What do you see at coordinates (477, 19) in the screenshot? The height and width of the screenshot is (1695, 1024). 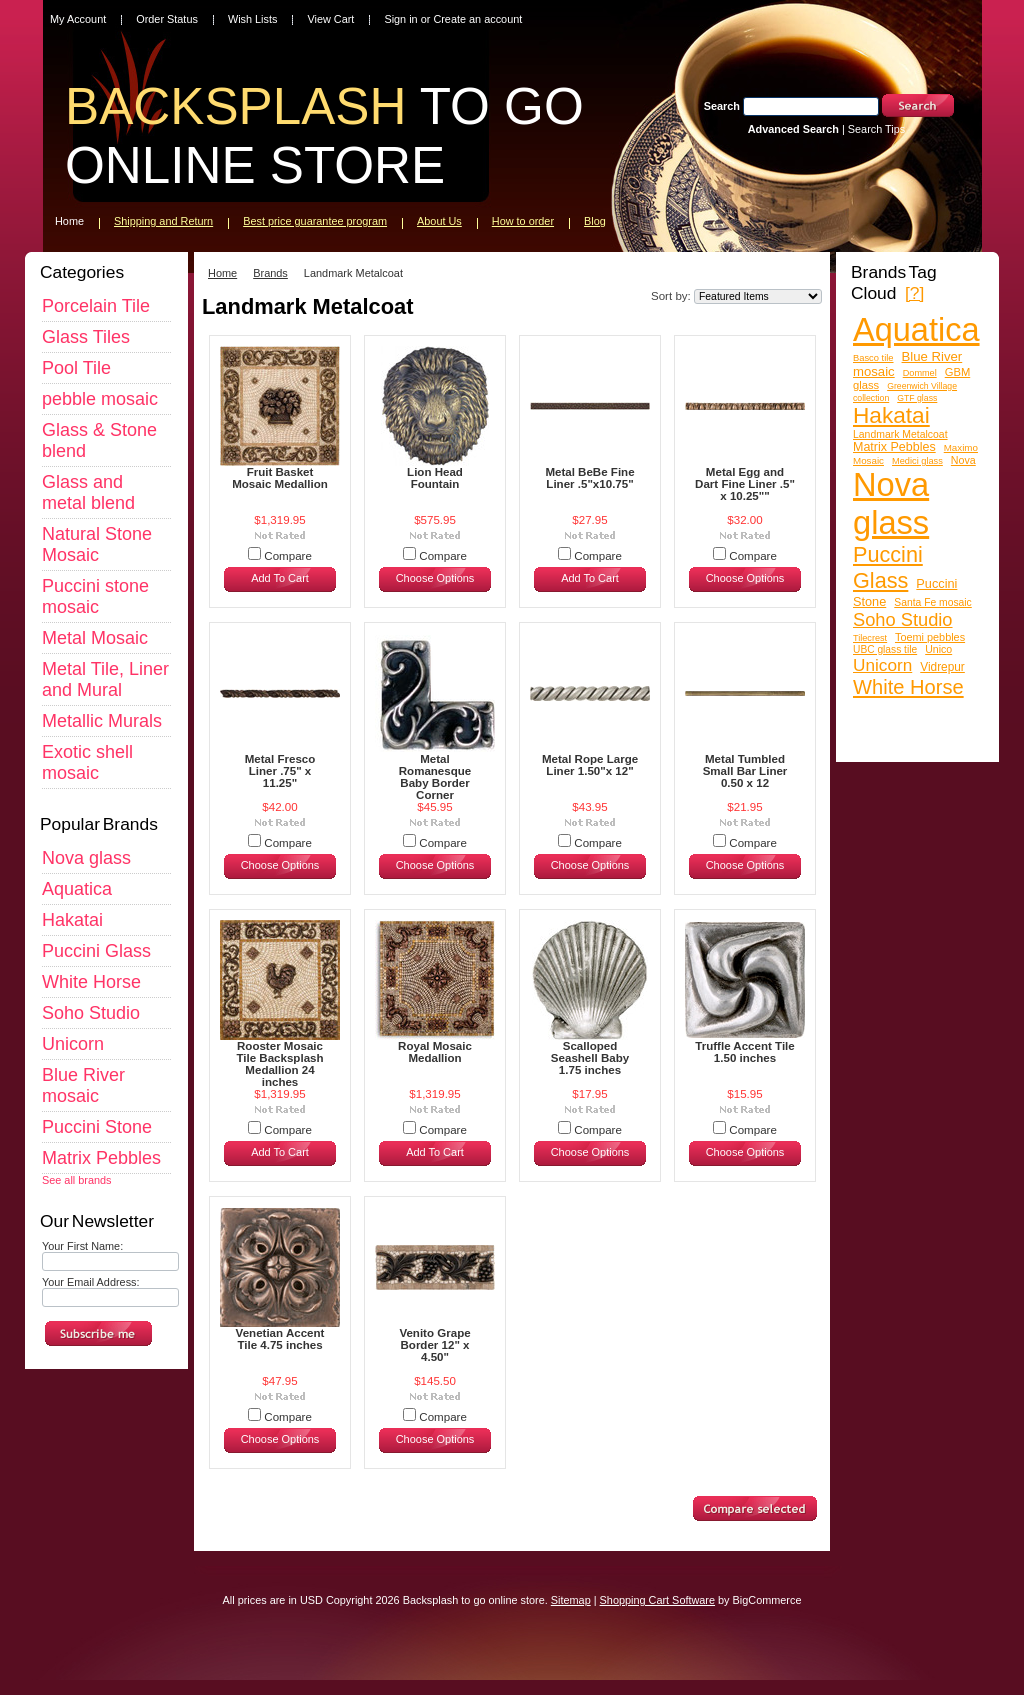 I see `Create an account` at bounding box center [477, 19].